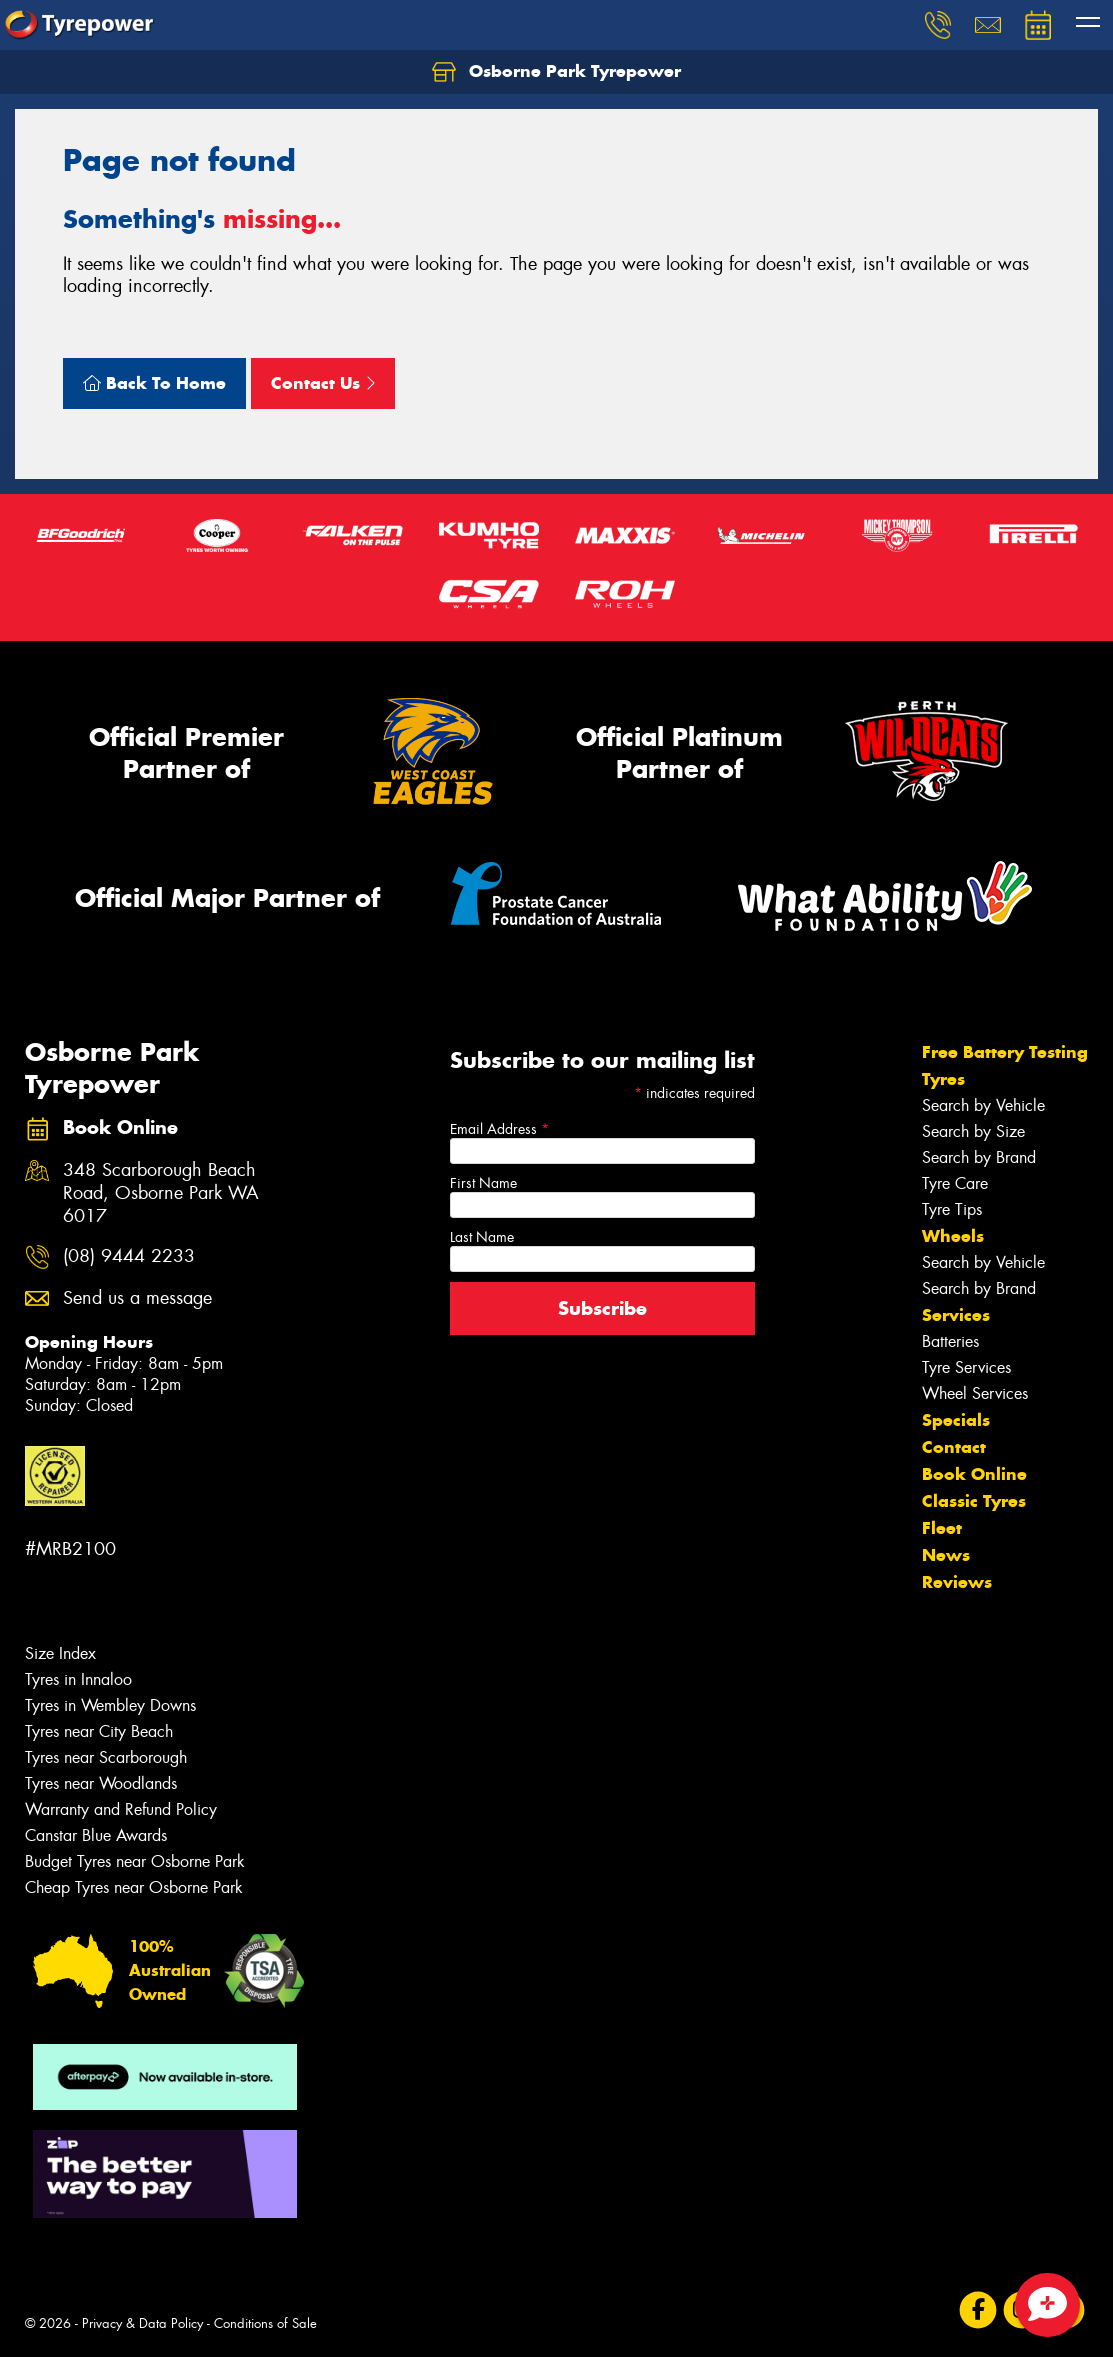 Image resolution: width=1113 pixels, height=2357 pixels. I want to click on Warranty and Refund Policy, so click(121, 1809).